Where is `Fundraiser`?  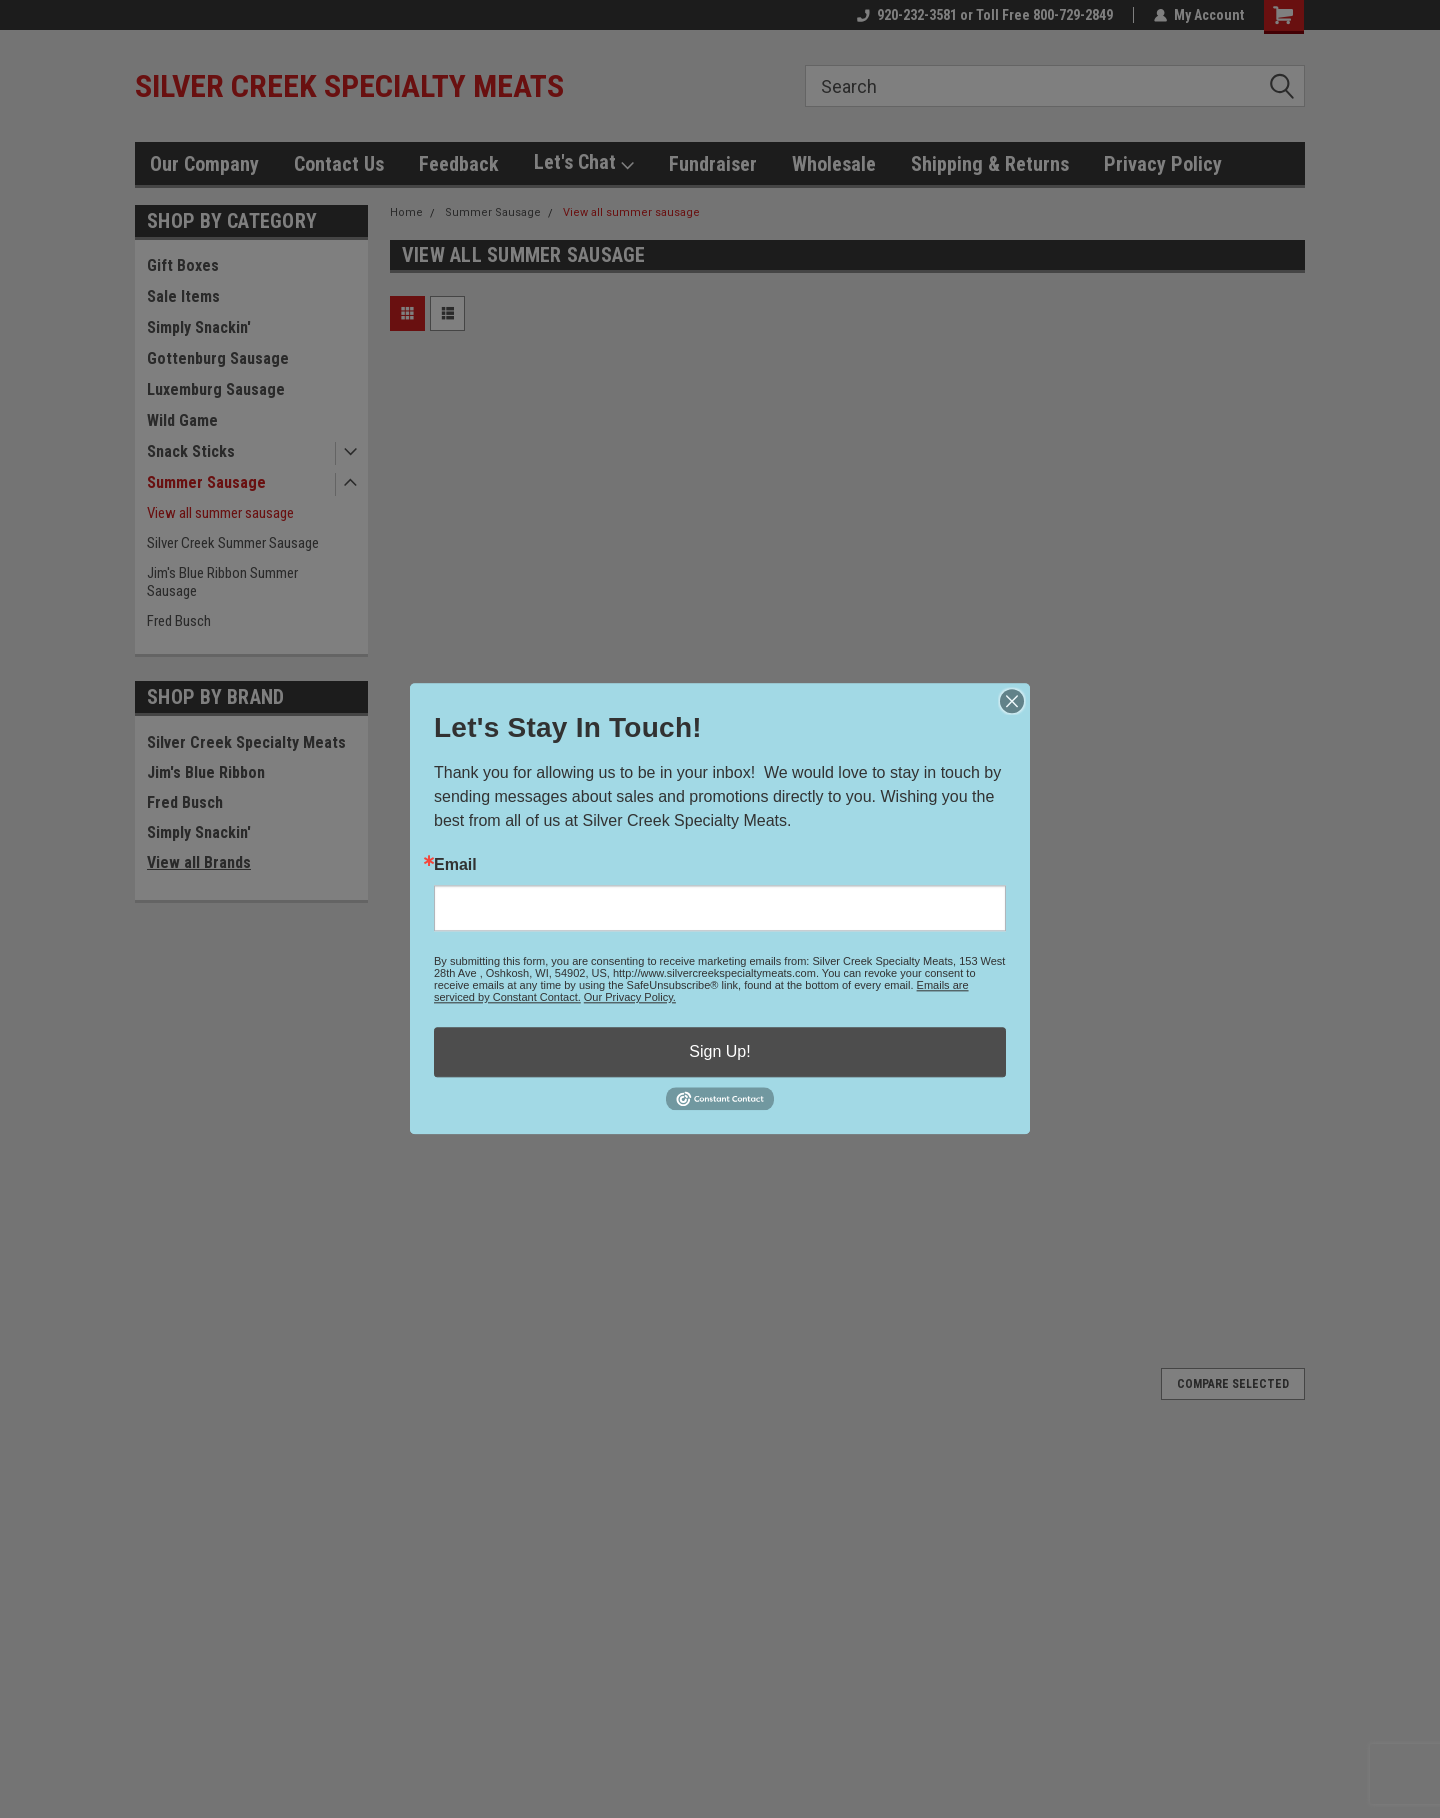
Fundraiser is located at coordinates (713, 164).